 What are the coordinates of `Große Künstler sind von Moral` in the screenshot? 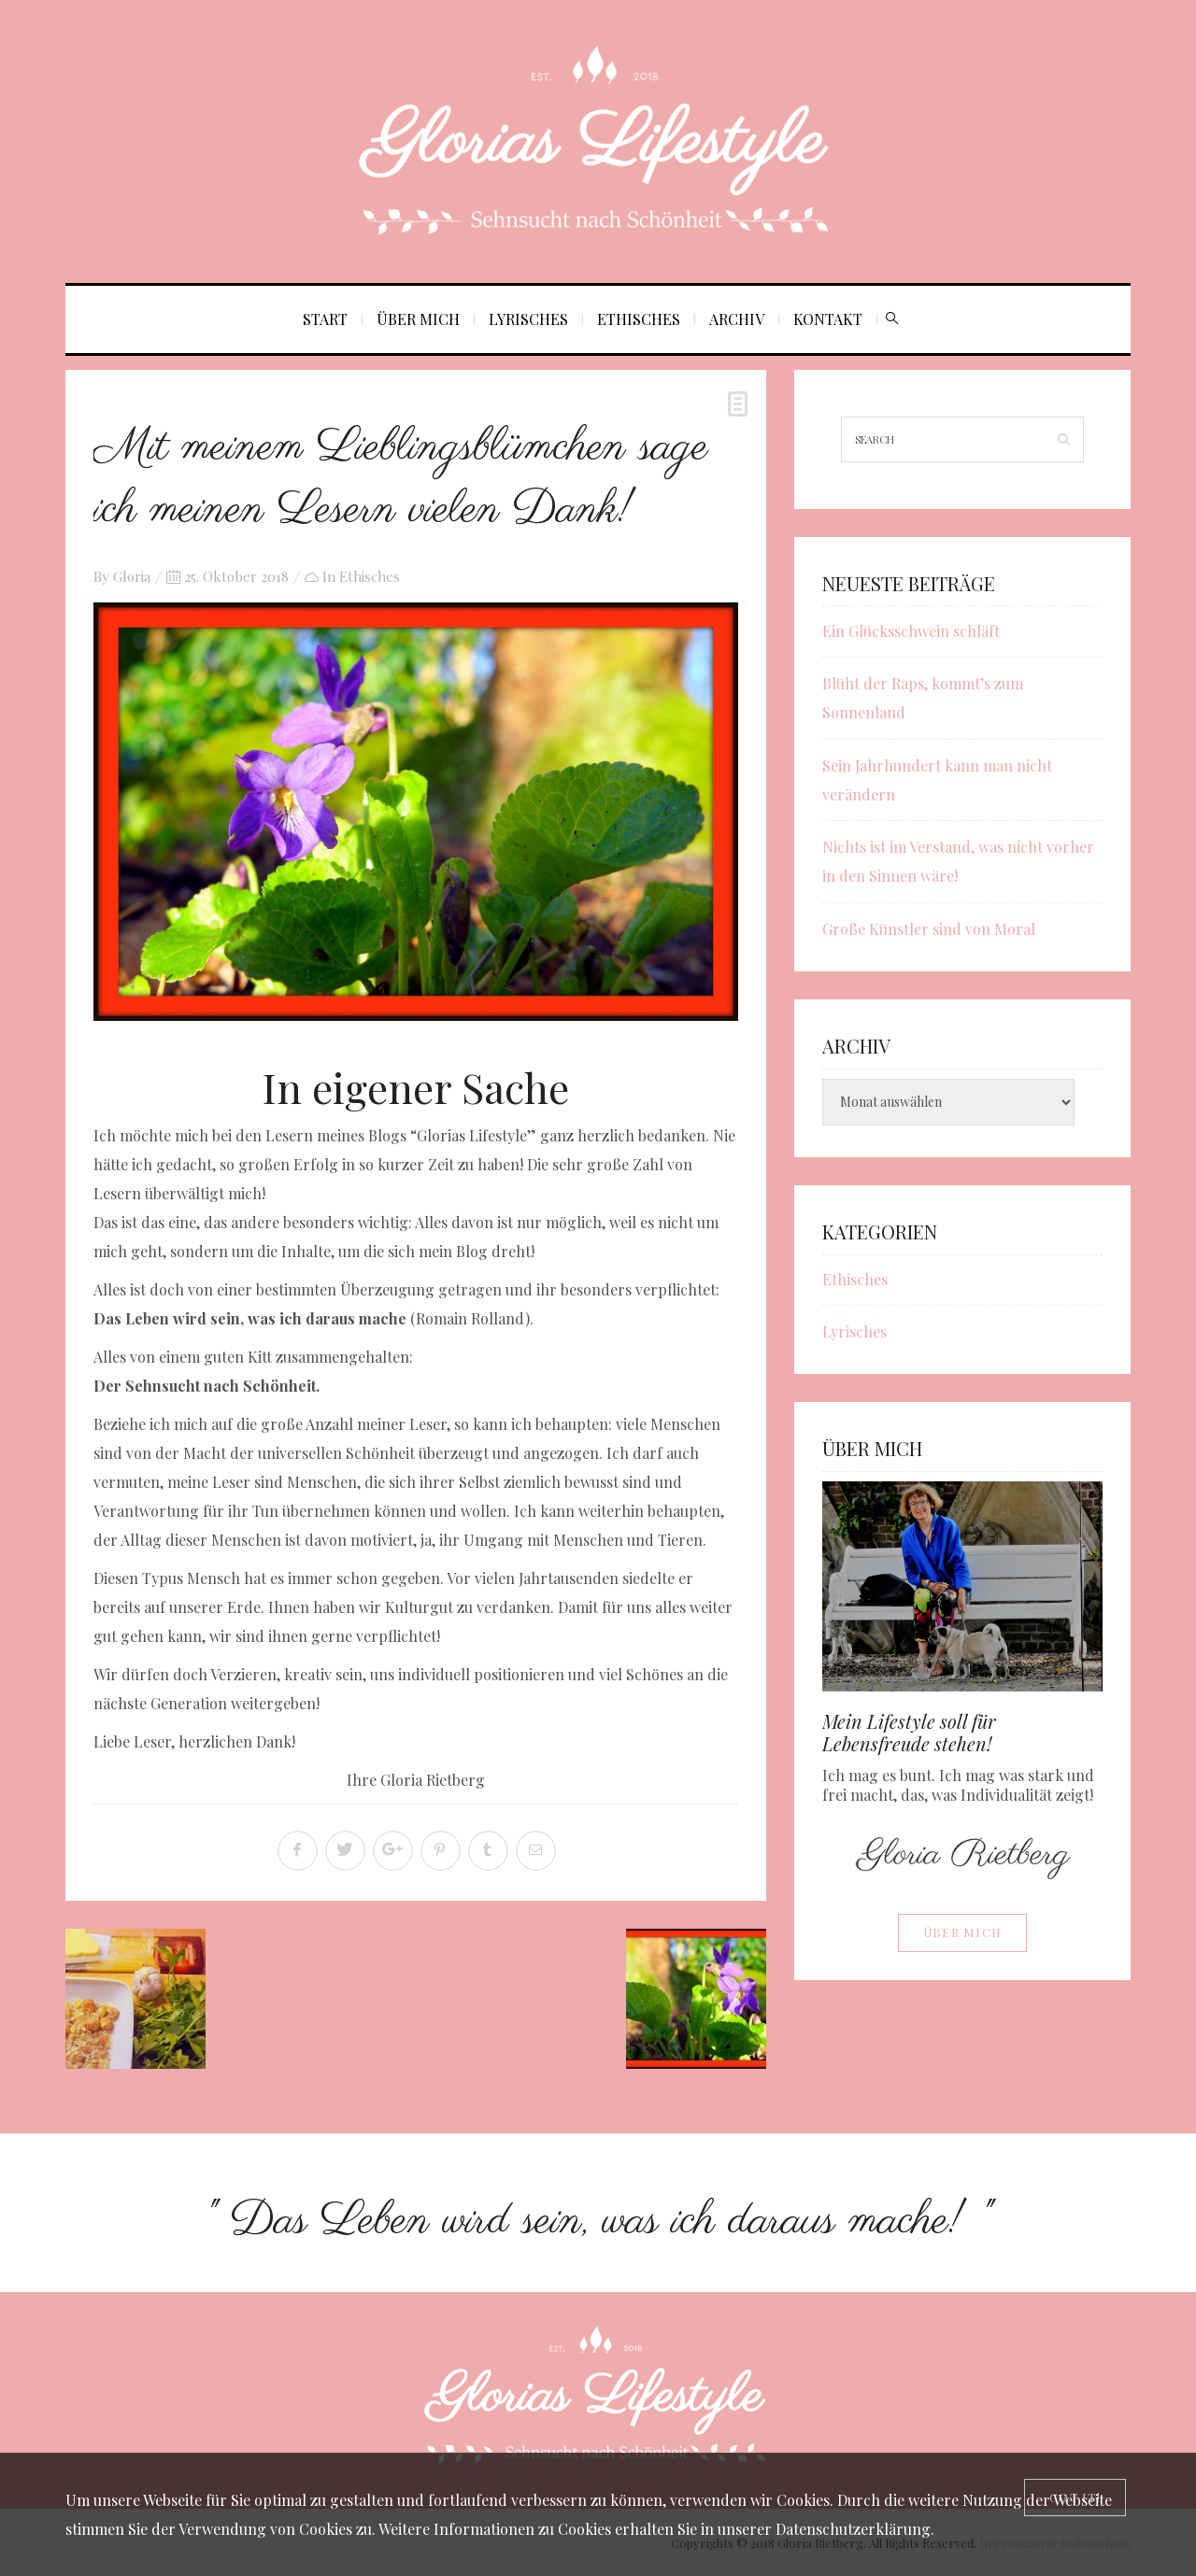 It's located at (928, 929).